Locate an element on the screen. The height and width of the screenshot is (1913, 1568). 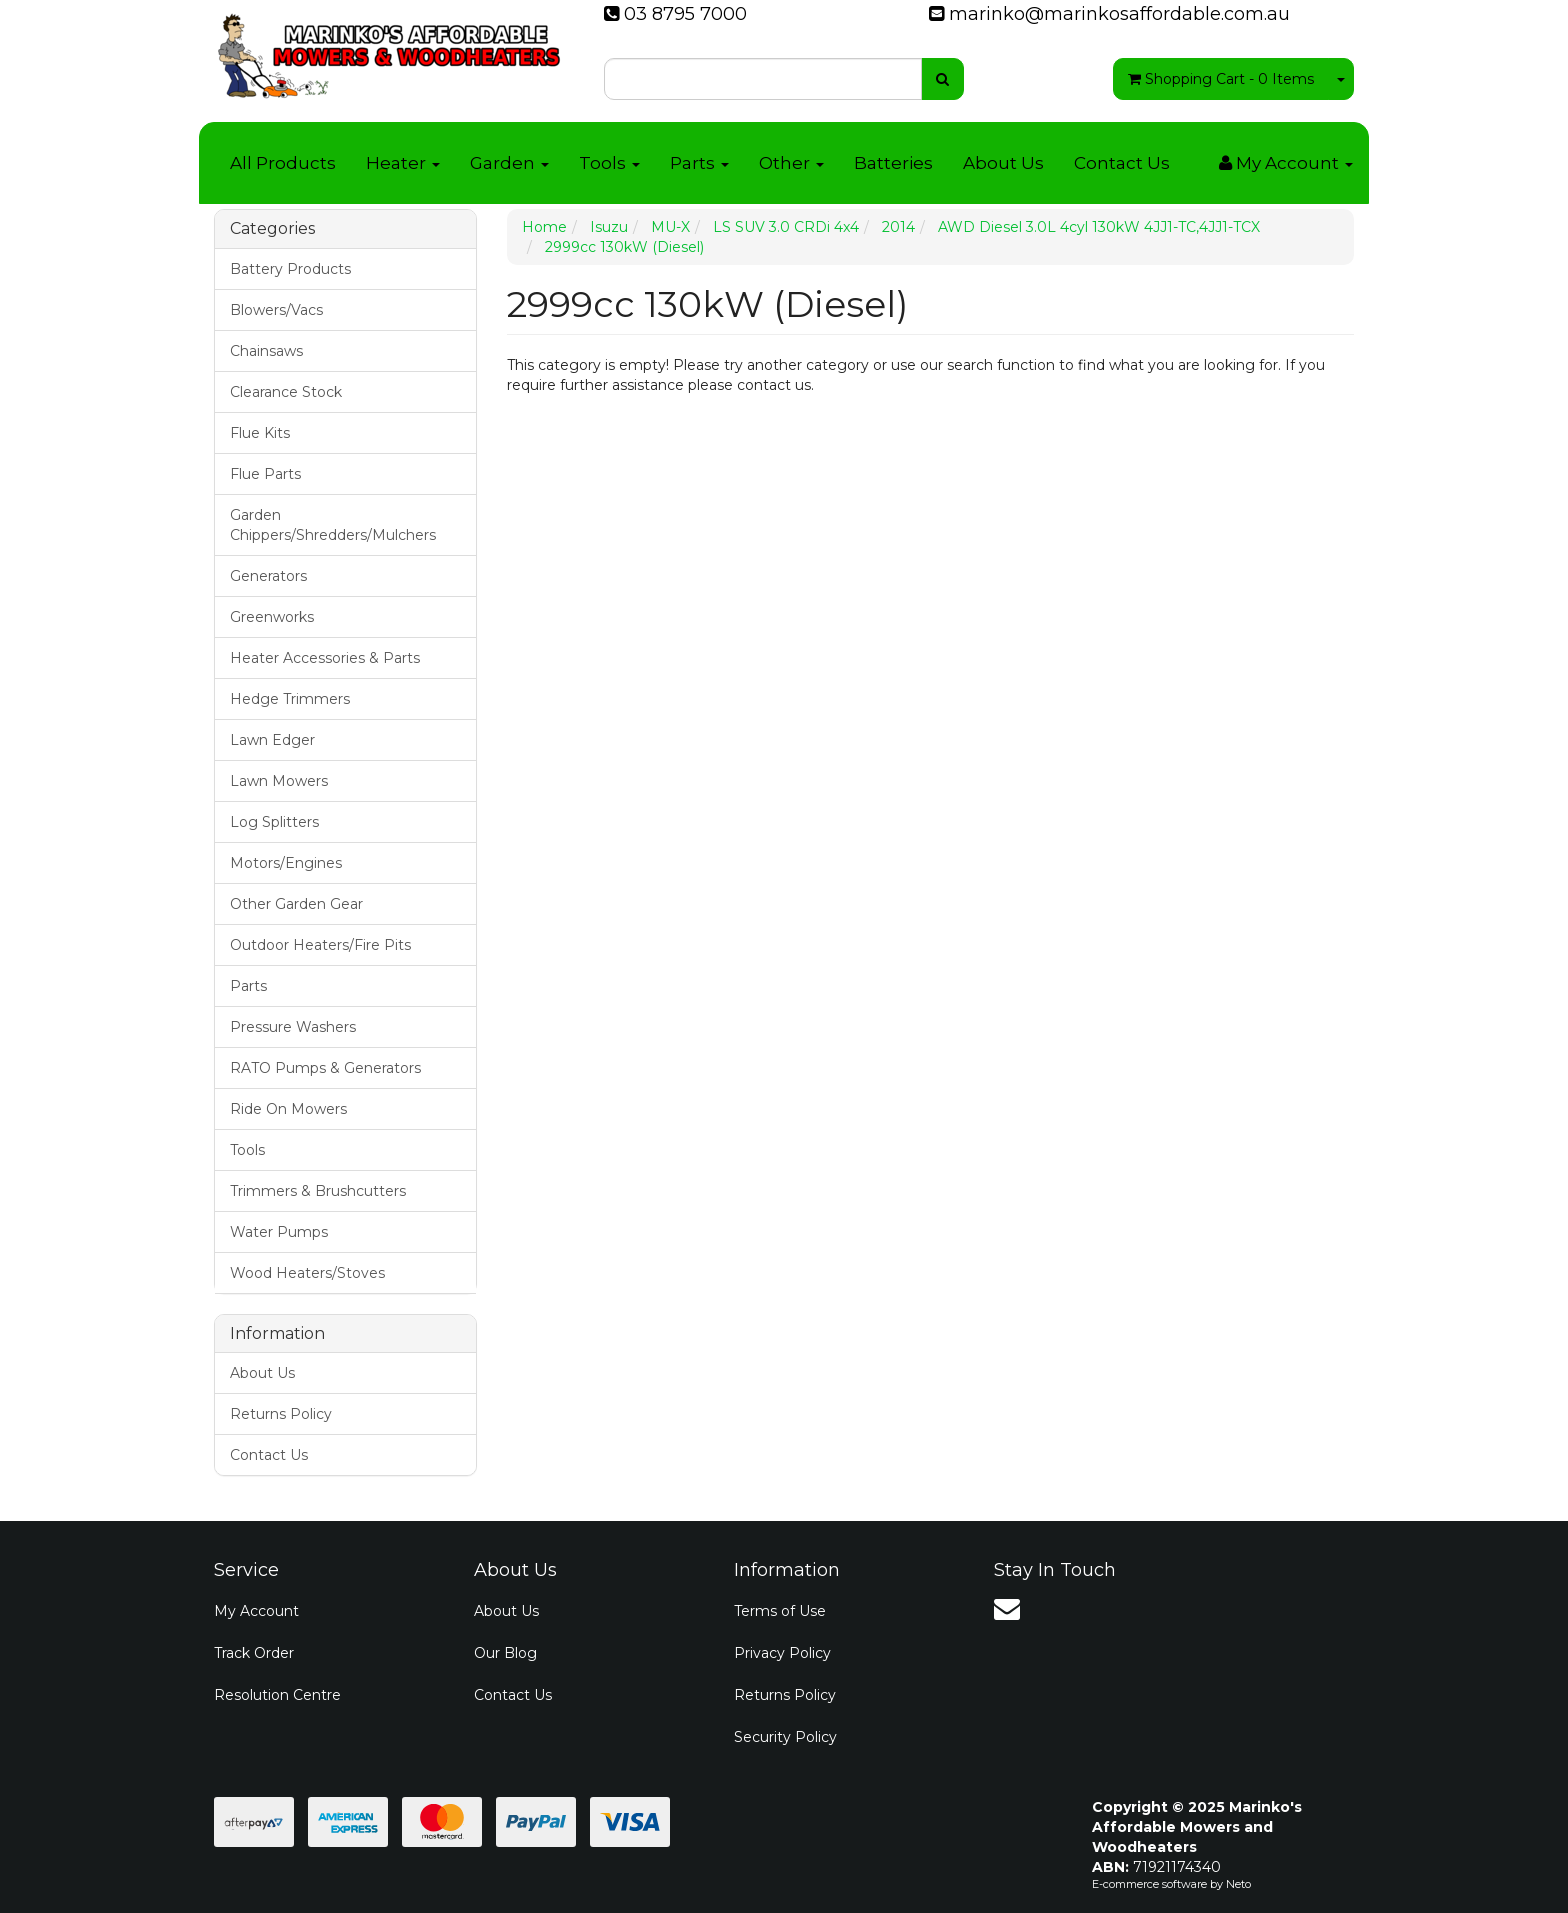
Clearance Stock is located at coordinates (286, 392).